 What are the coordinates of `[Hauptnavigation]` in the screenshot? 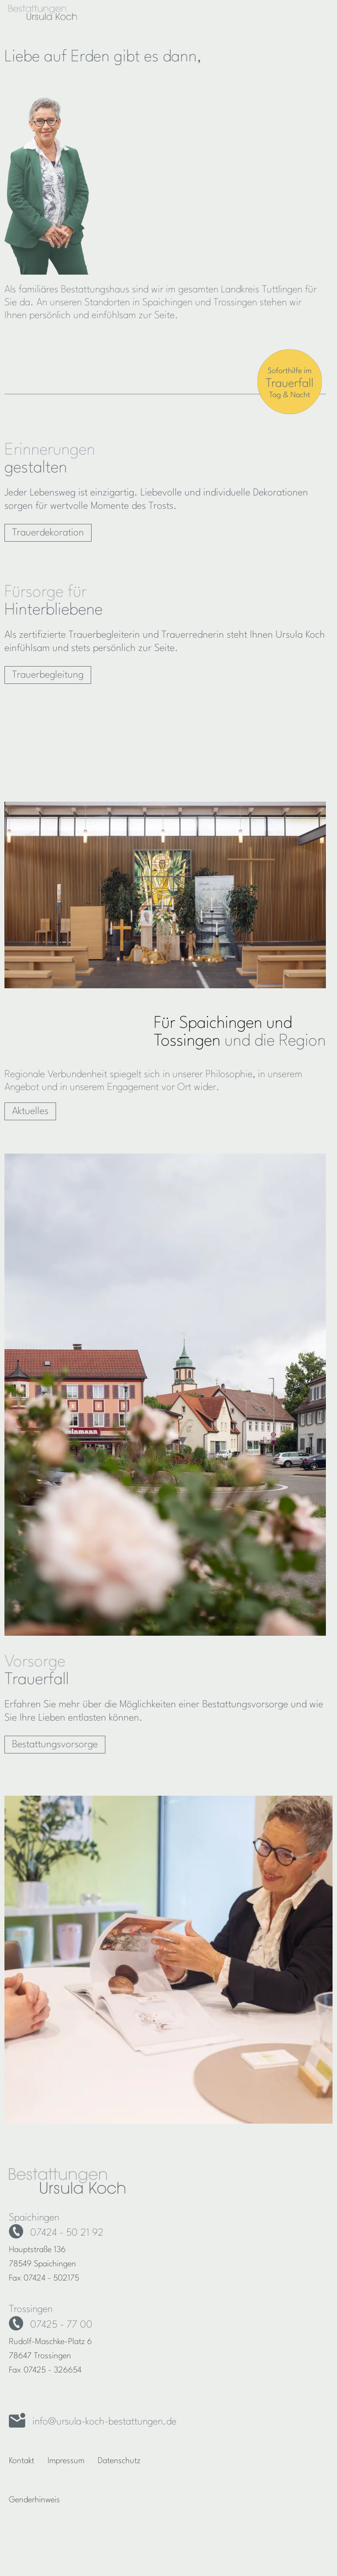 It's located at (316, 12).